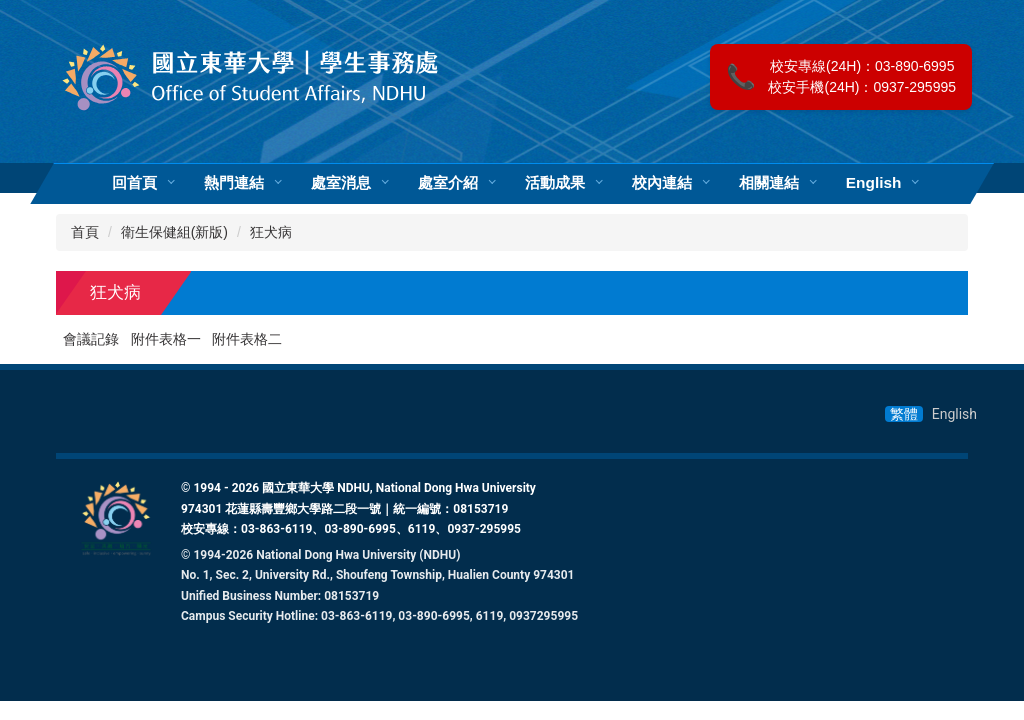 The image size is (1024, 720). I want to click on 校內連結 [button], so click(662, 183).